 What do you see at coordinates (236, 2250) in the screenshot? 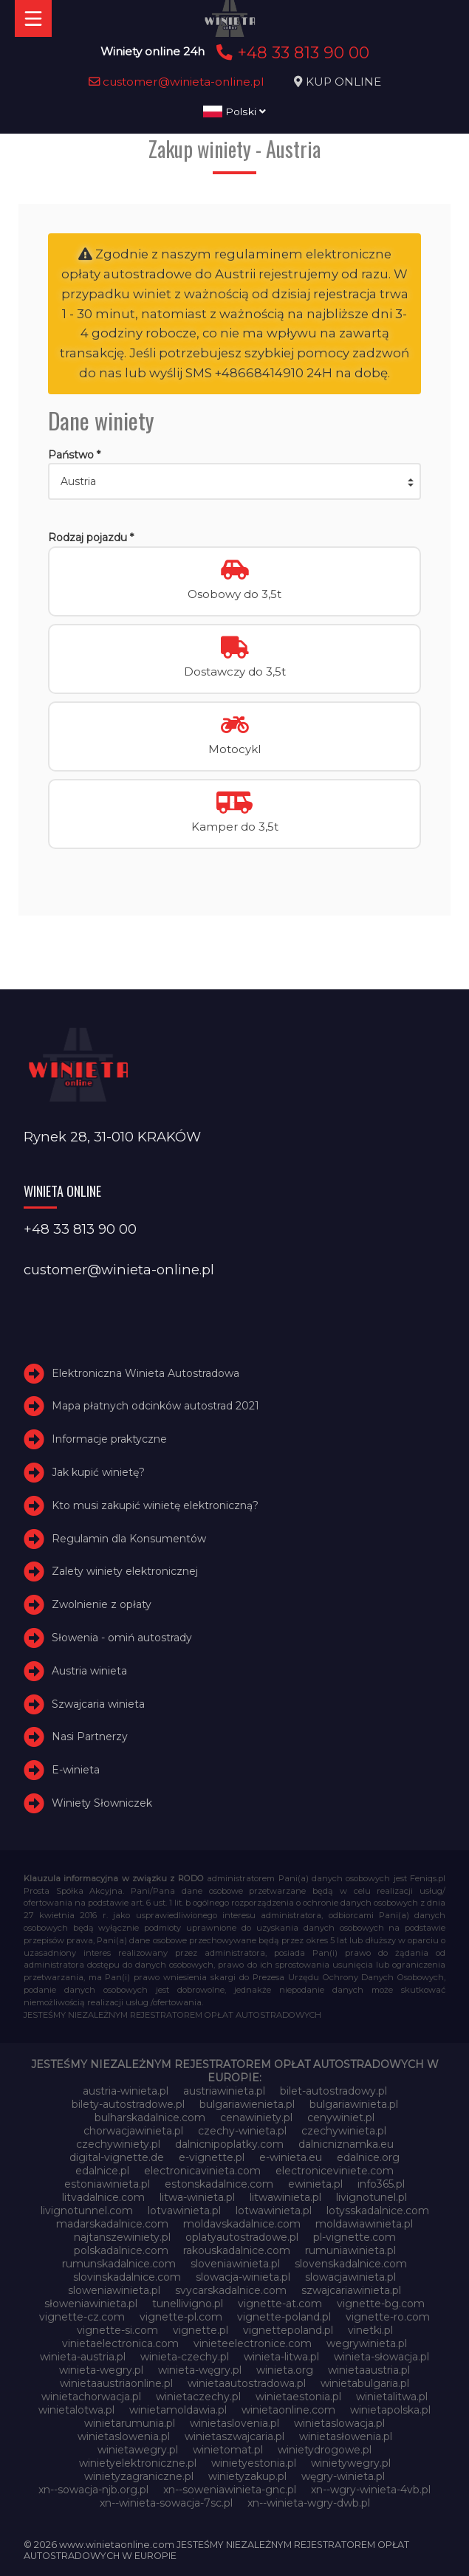
I see `rakouskadalnice.com` at bounding box center [236, 2250].